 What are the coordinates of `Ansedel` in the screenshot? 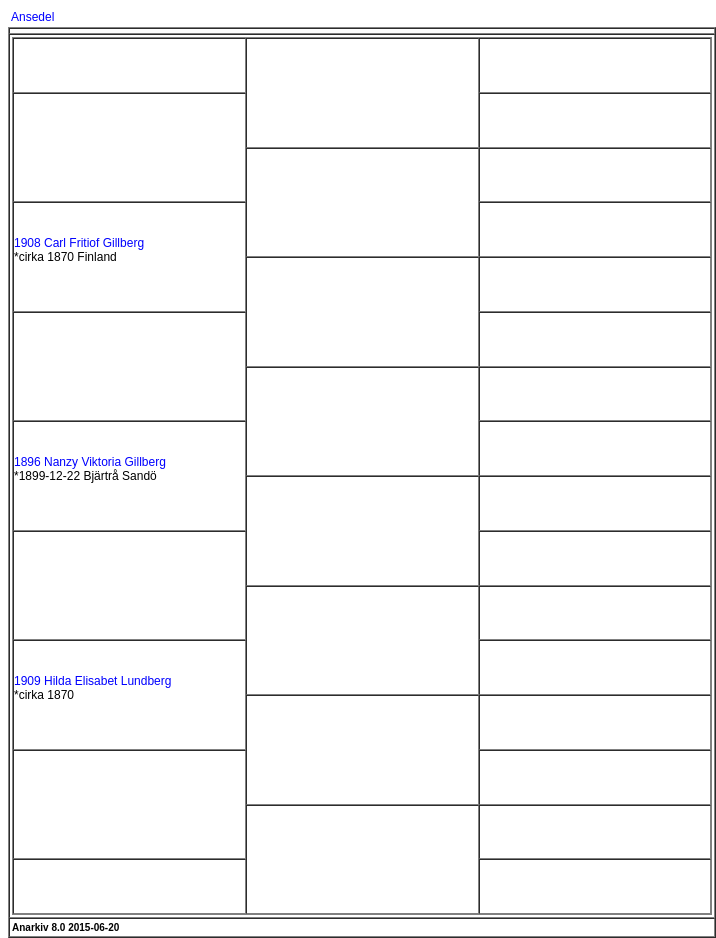 It's located at (32, 17).